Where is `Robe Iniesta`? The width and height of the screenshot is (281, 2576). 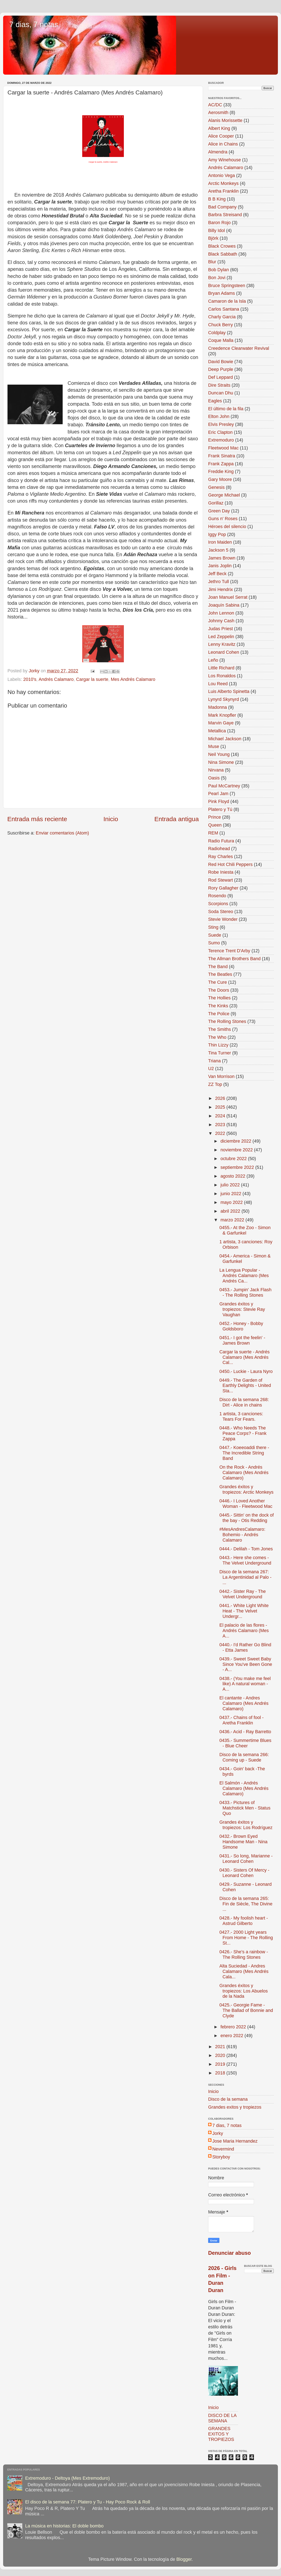 Robe Iniesta is located at coordinates (220, 872).